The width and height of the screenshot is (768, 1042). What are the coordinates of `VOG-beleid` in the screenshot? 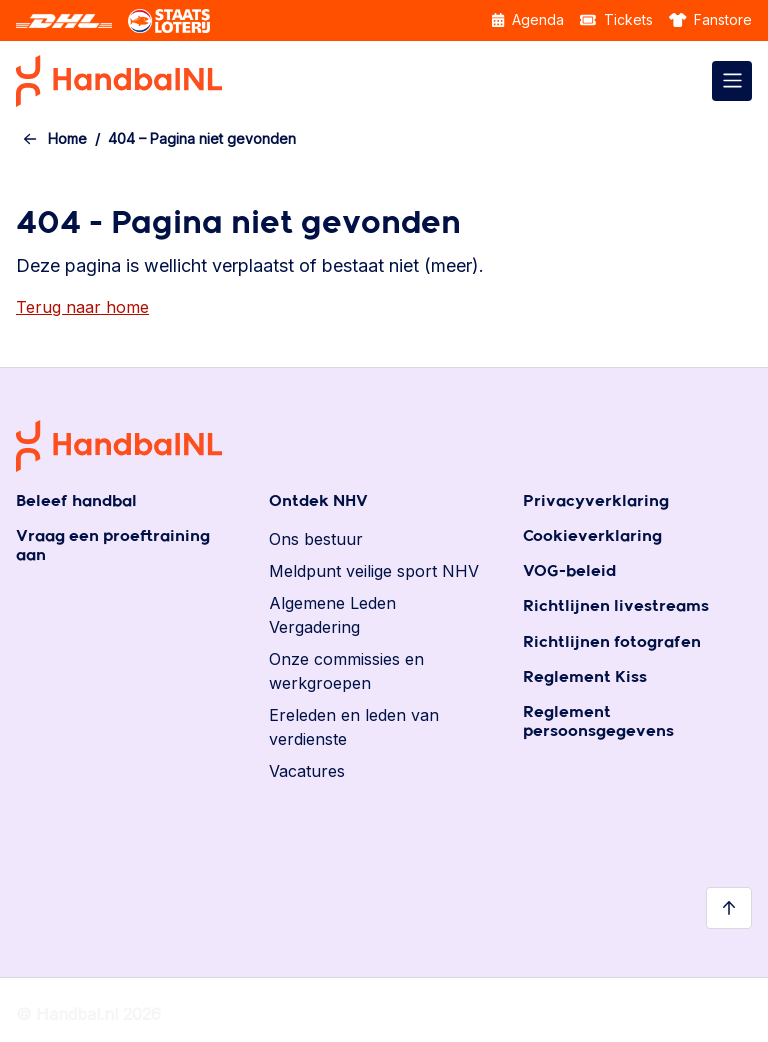 It's located at (569, 571).